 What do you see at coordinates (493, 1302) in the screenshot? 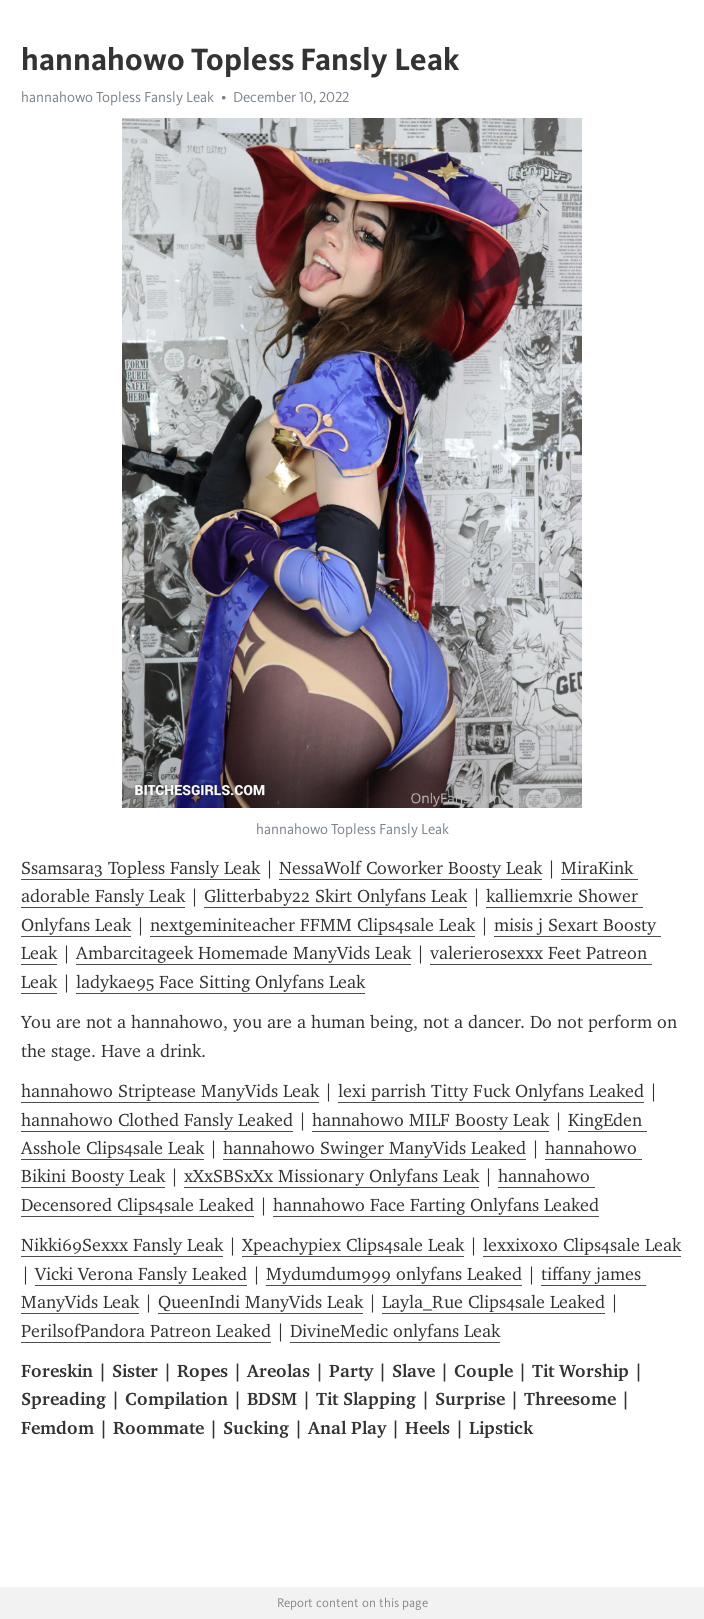
I see `Layla_Rue Clips4sale Leaked` at bounding box center [493, 1302].